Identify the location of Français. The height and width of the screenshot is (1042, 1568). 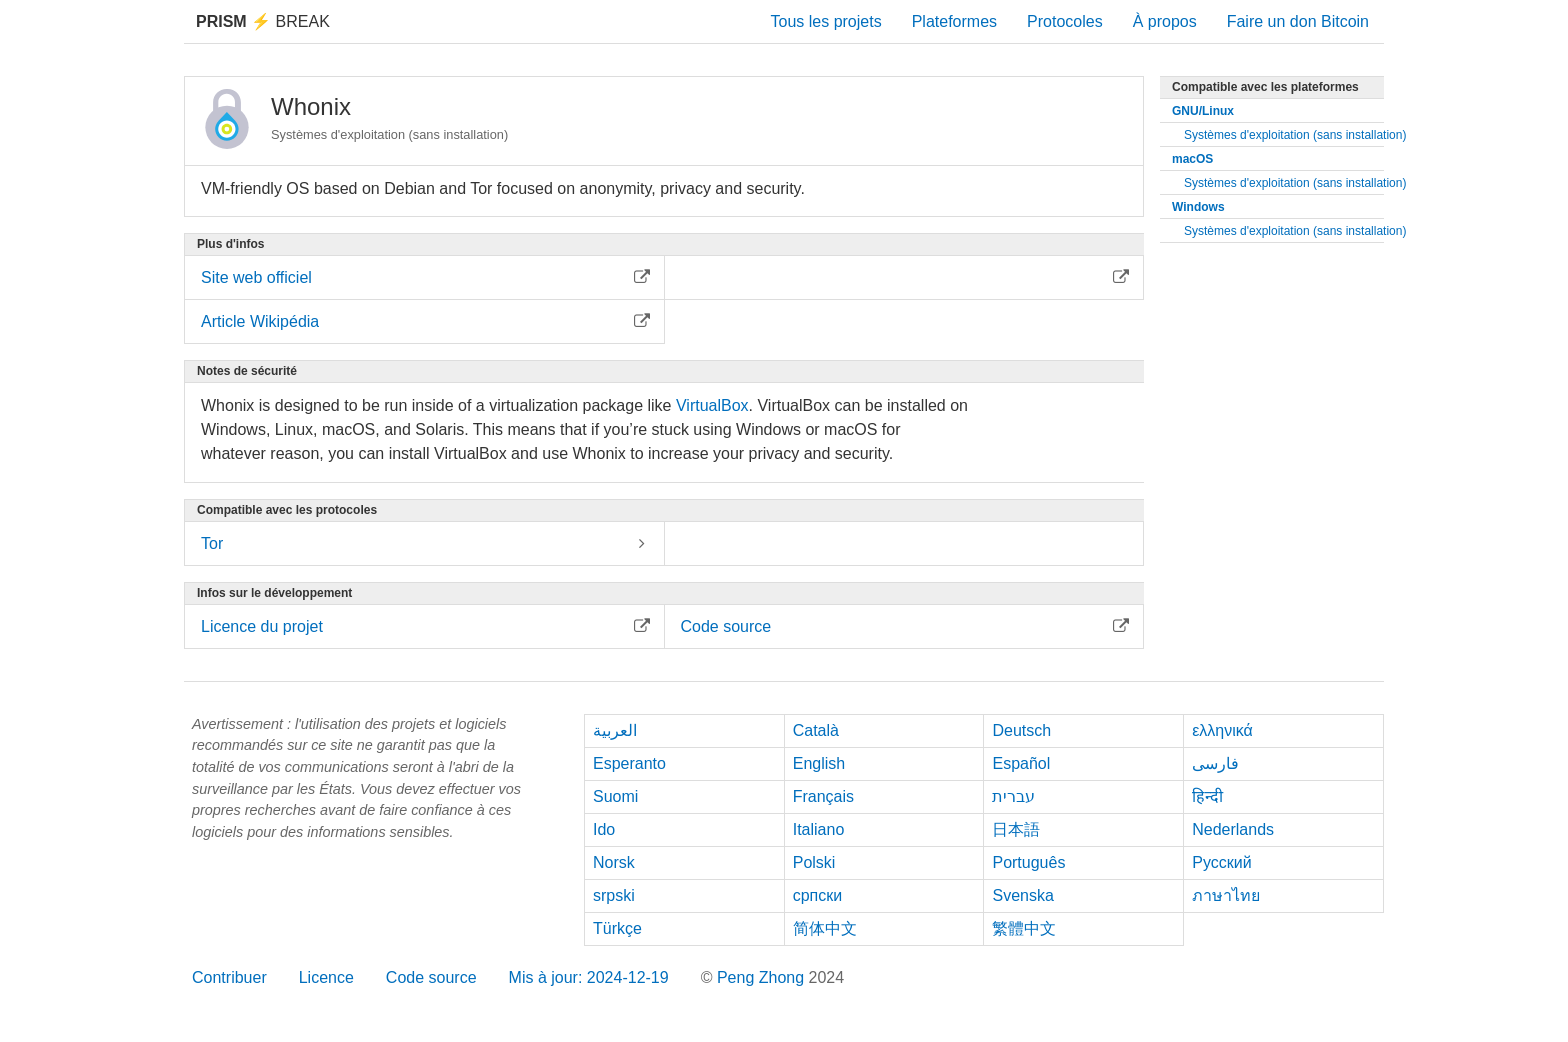
(823, 796).